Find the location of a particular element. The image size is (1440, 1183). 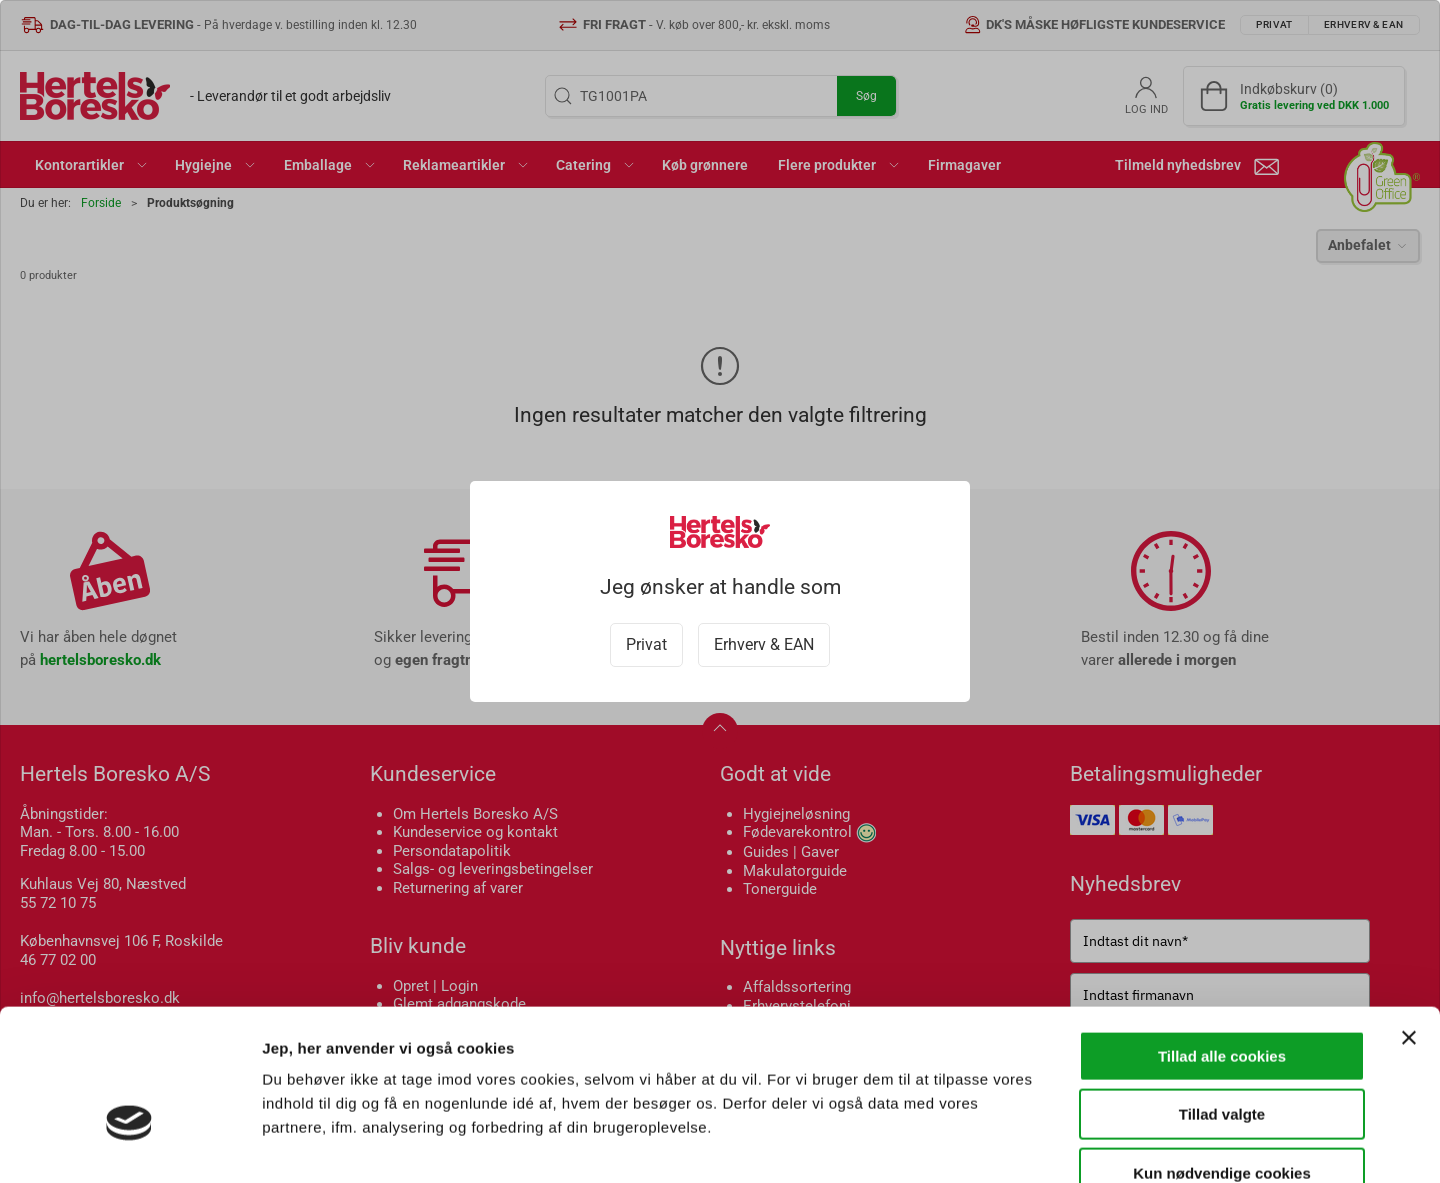

[Cookiebot af Usercentrics - åbner i et nyt vindue] is located at coordinates (129, 1144).